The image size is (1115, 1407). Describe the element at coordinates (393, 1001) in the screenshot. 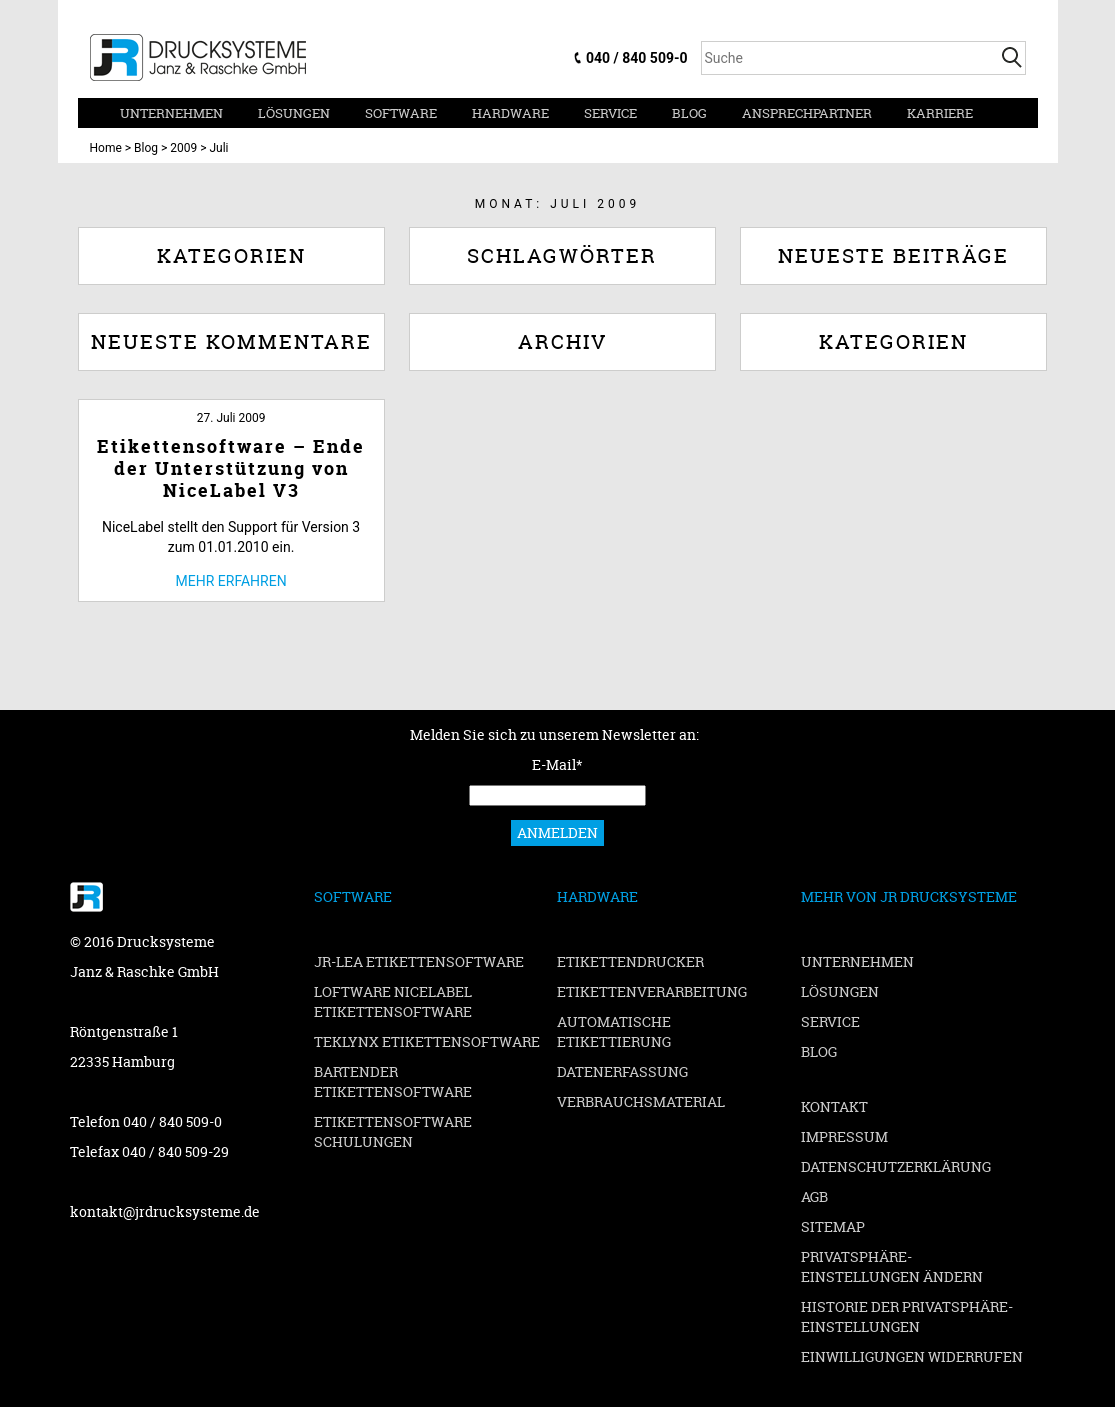

I see `Loftware NiceLabel Etikettensoftware` at that location.